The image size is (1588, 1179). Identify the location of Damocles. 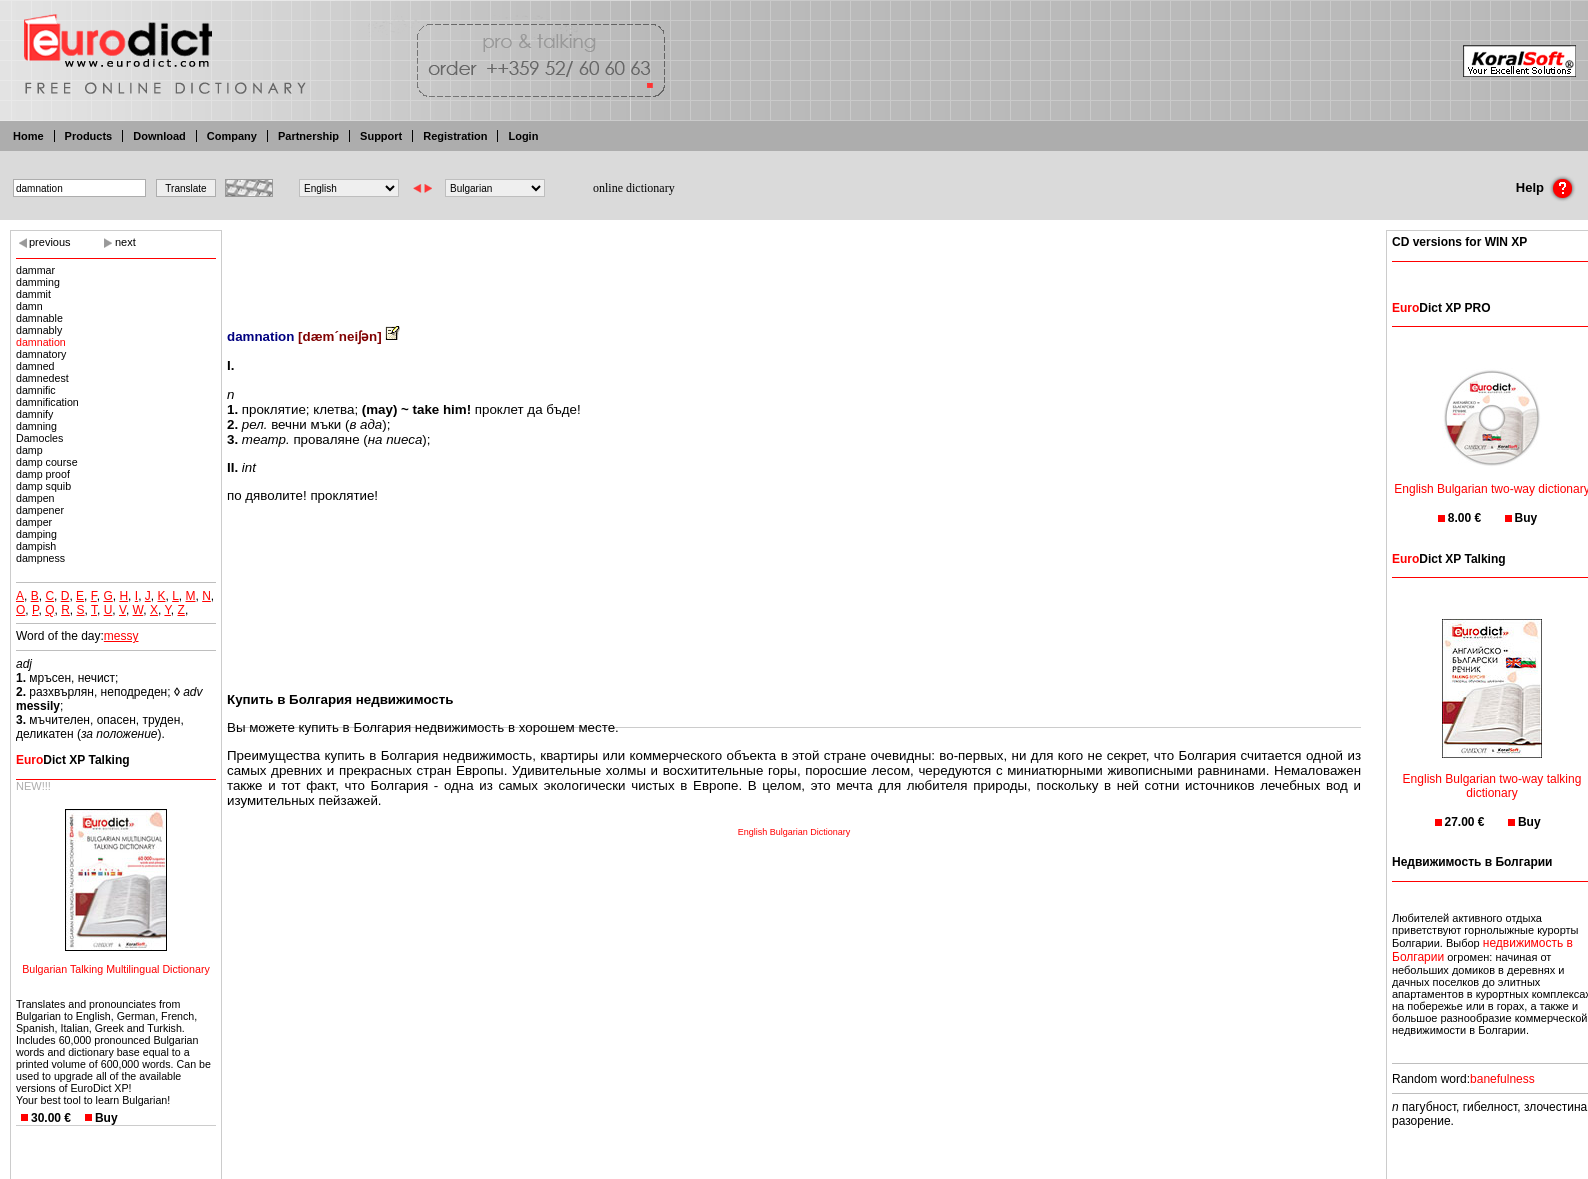
(39, 438).